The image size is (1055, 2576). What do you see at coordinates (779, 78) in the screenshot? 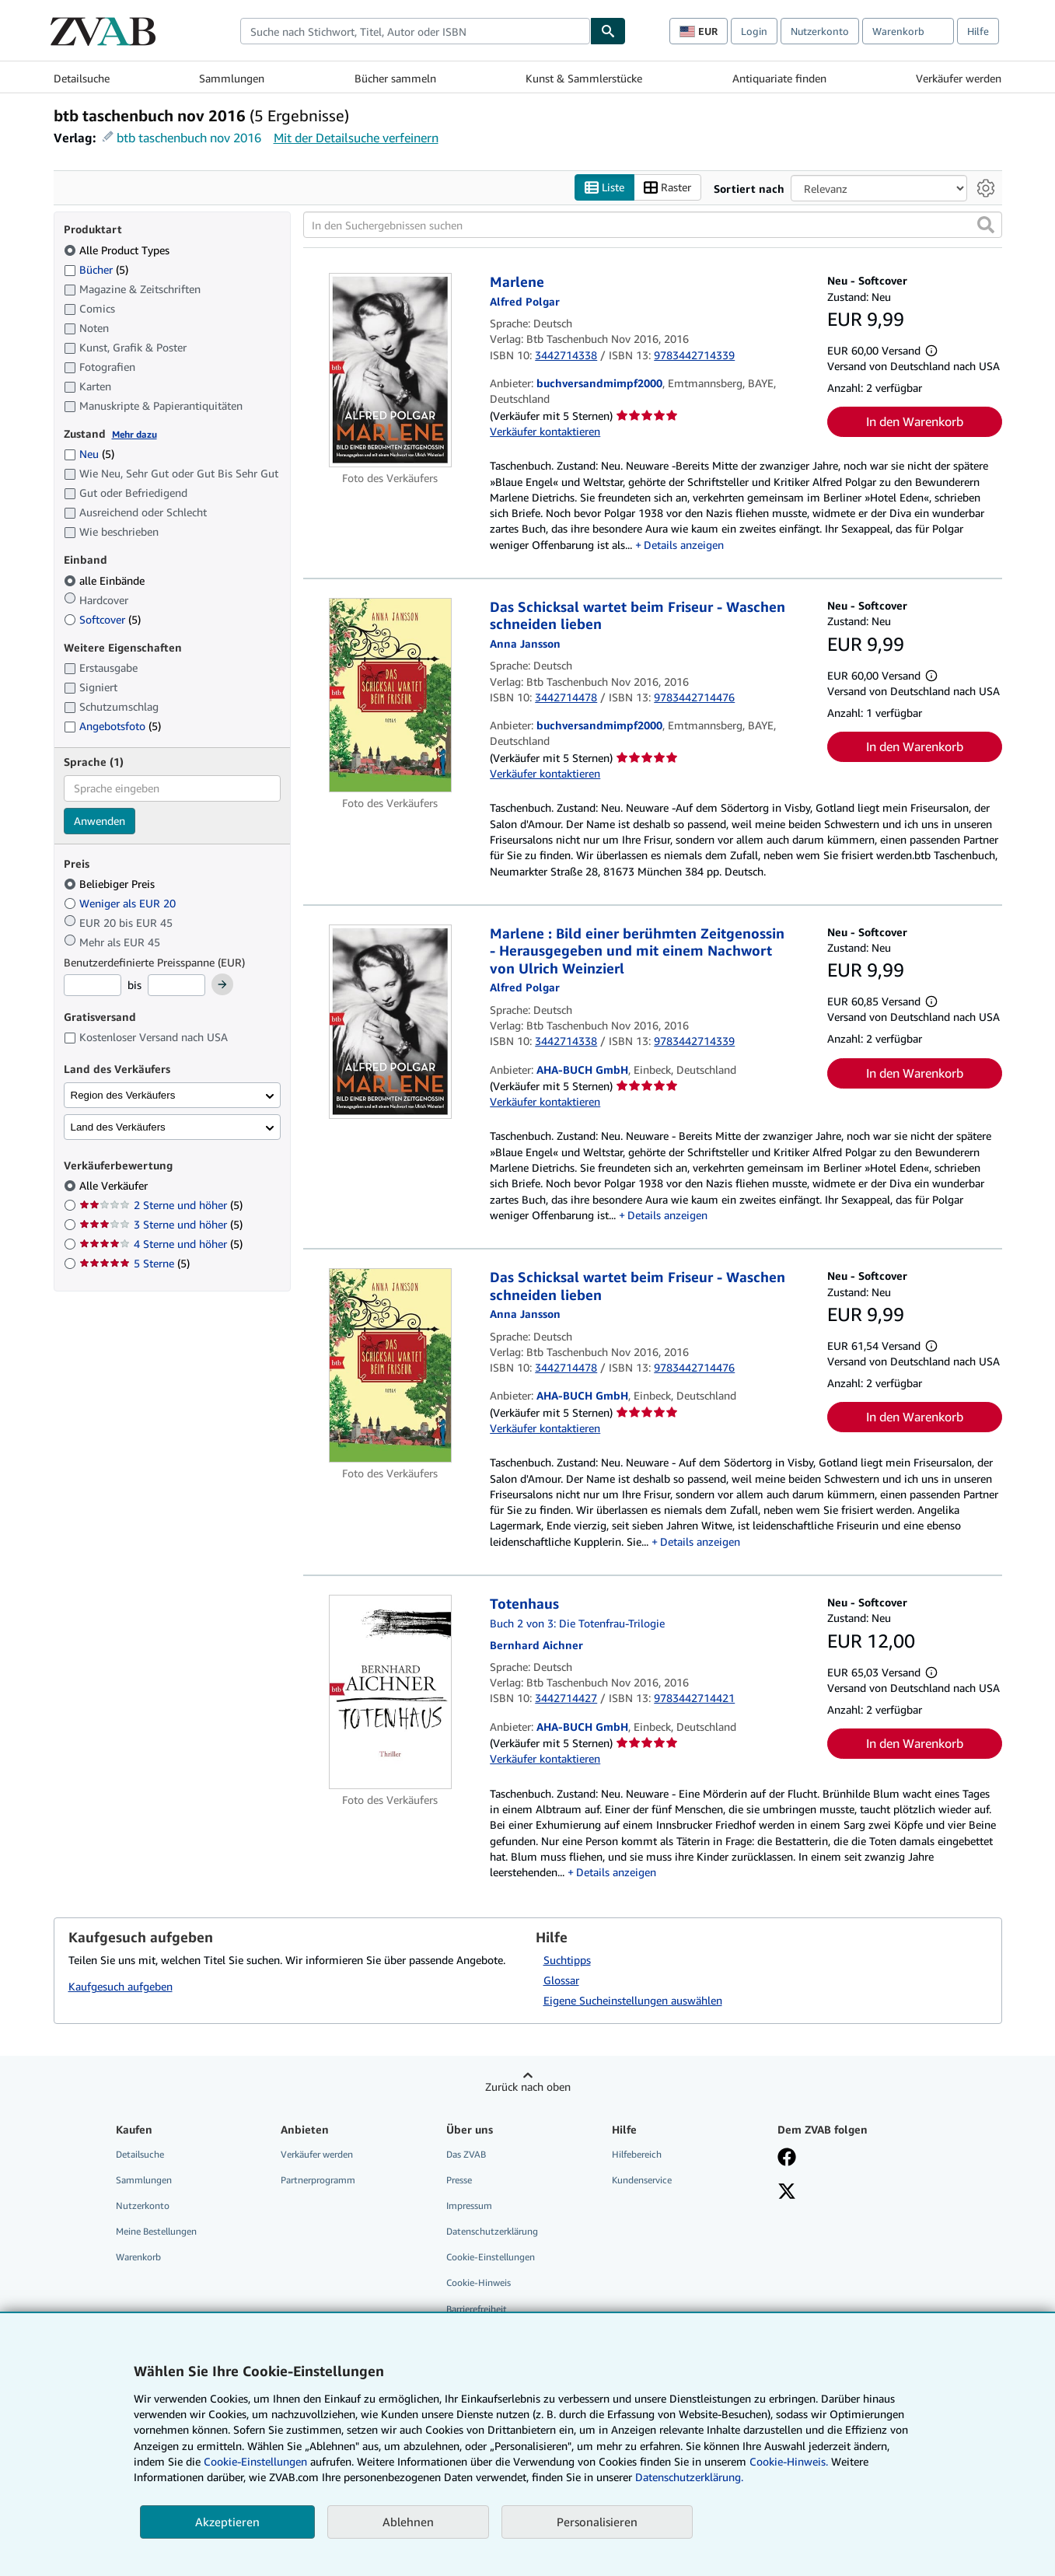
I see `Antiquariate finden` at bounding box center [779, 78].